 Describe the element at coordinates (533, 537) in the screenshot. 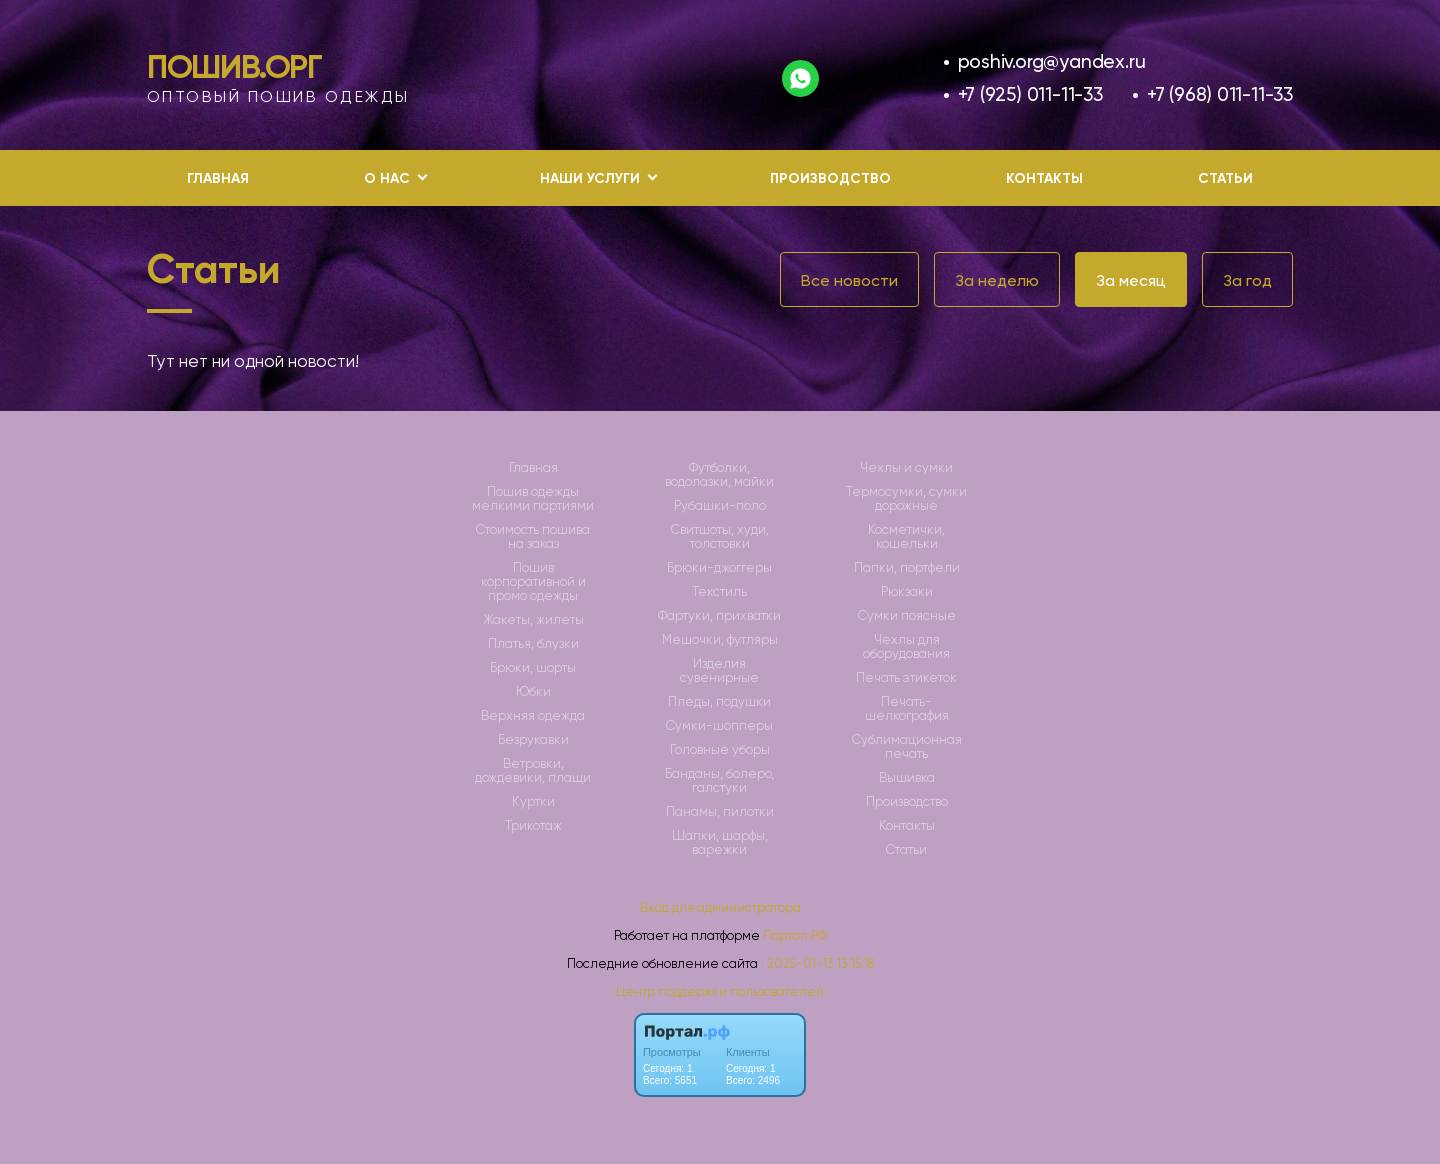

I see `Стоимость пошива на заказ` at that location.